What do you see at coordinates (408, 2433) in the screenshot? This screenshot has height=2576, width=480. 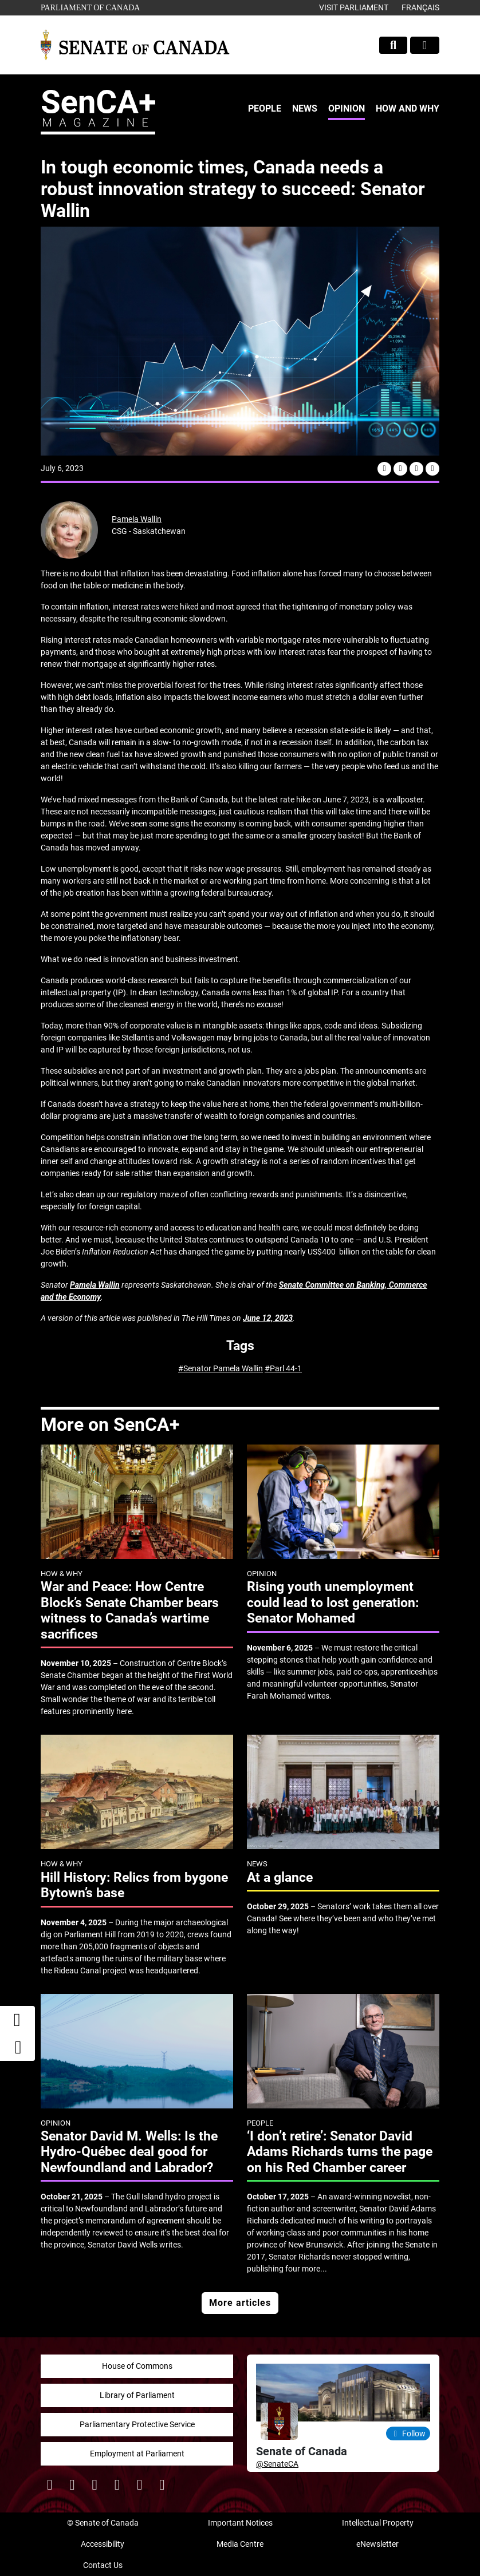 I see `Follow` at bounding box center [408, 2433].